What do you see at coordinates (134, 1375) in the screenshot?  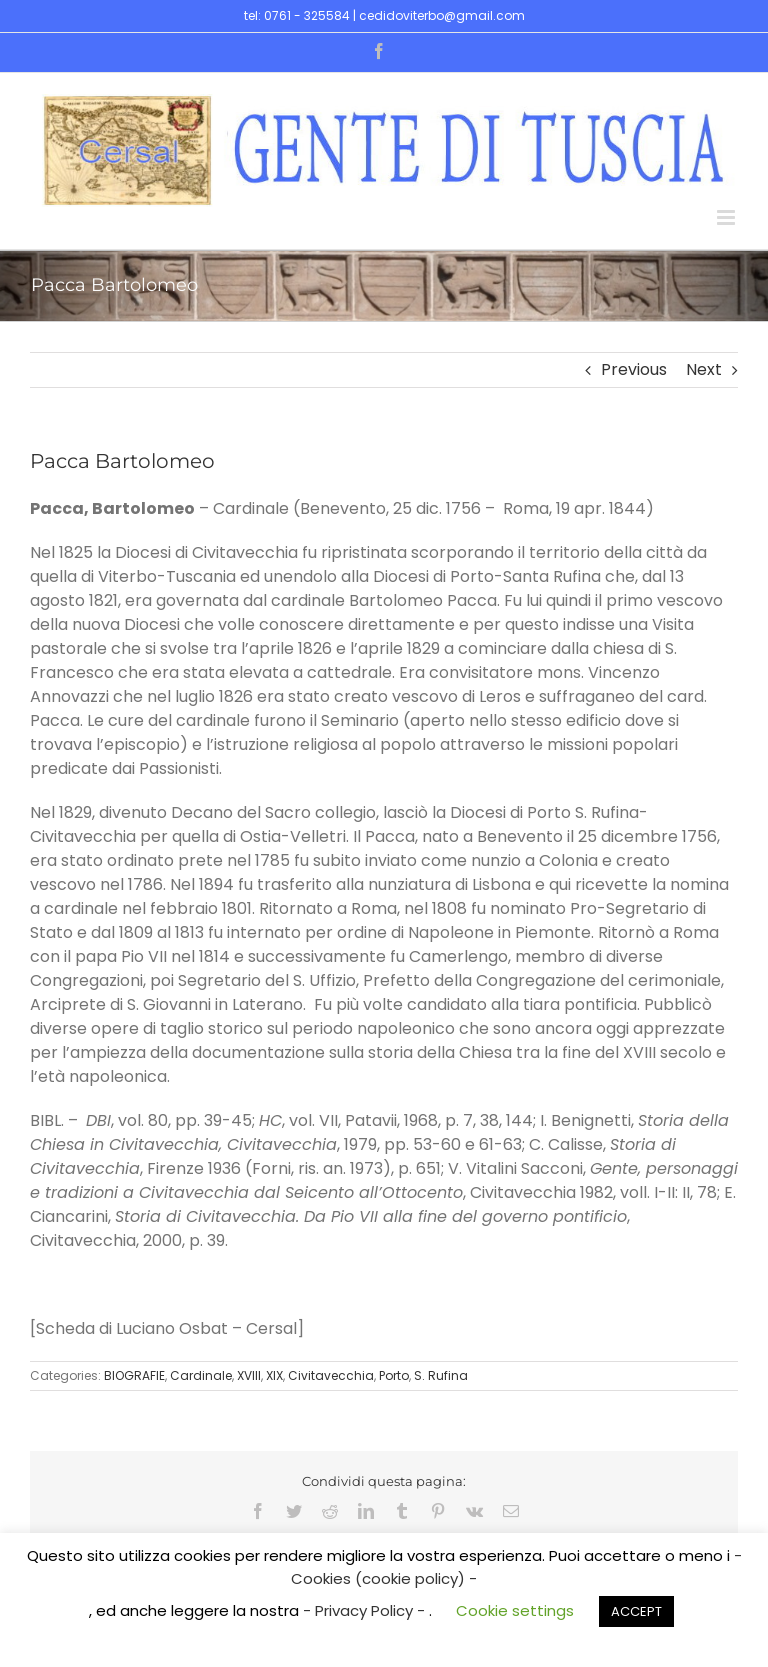 I see `BIOGRAFIE` at bounding box center [134, 1375].